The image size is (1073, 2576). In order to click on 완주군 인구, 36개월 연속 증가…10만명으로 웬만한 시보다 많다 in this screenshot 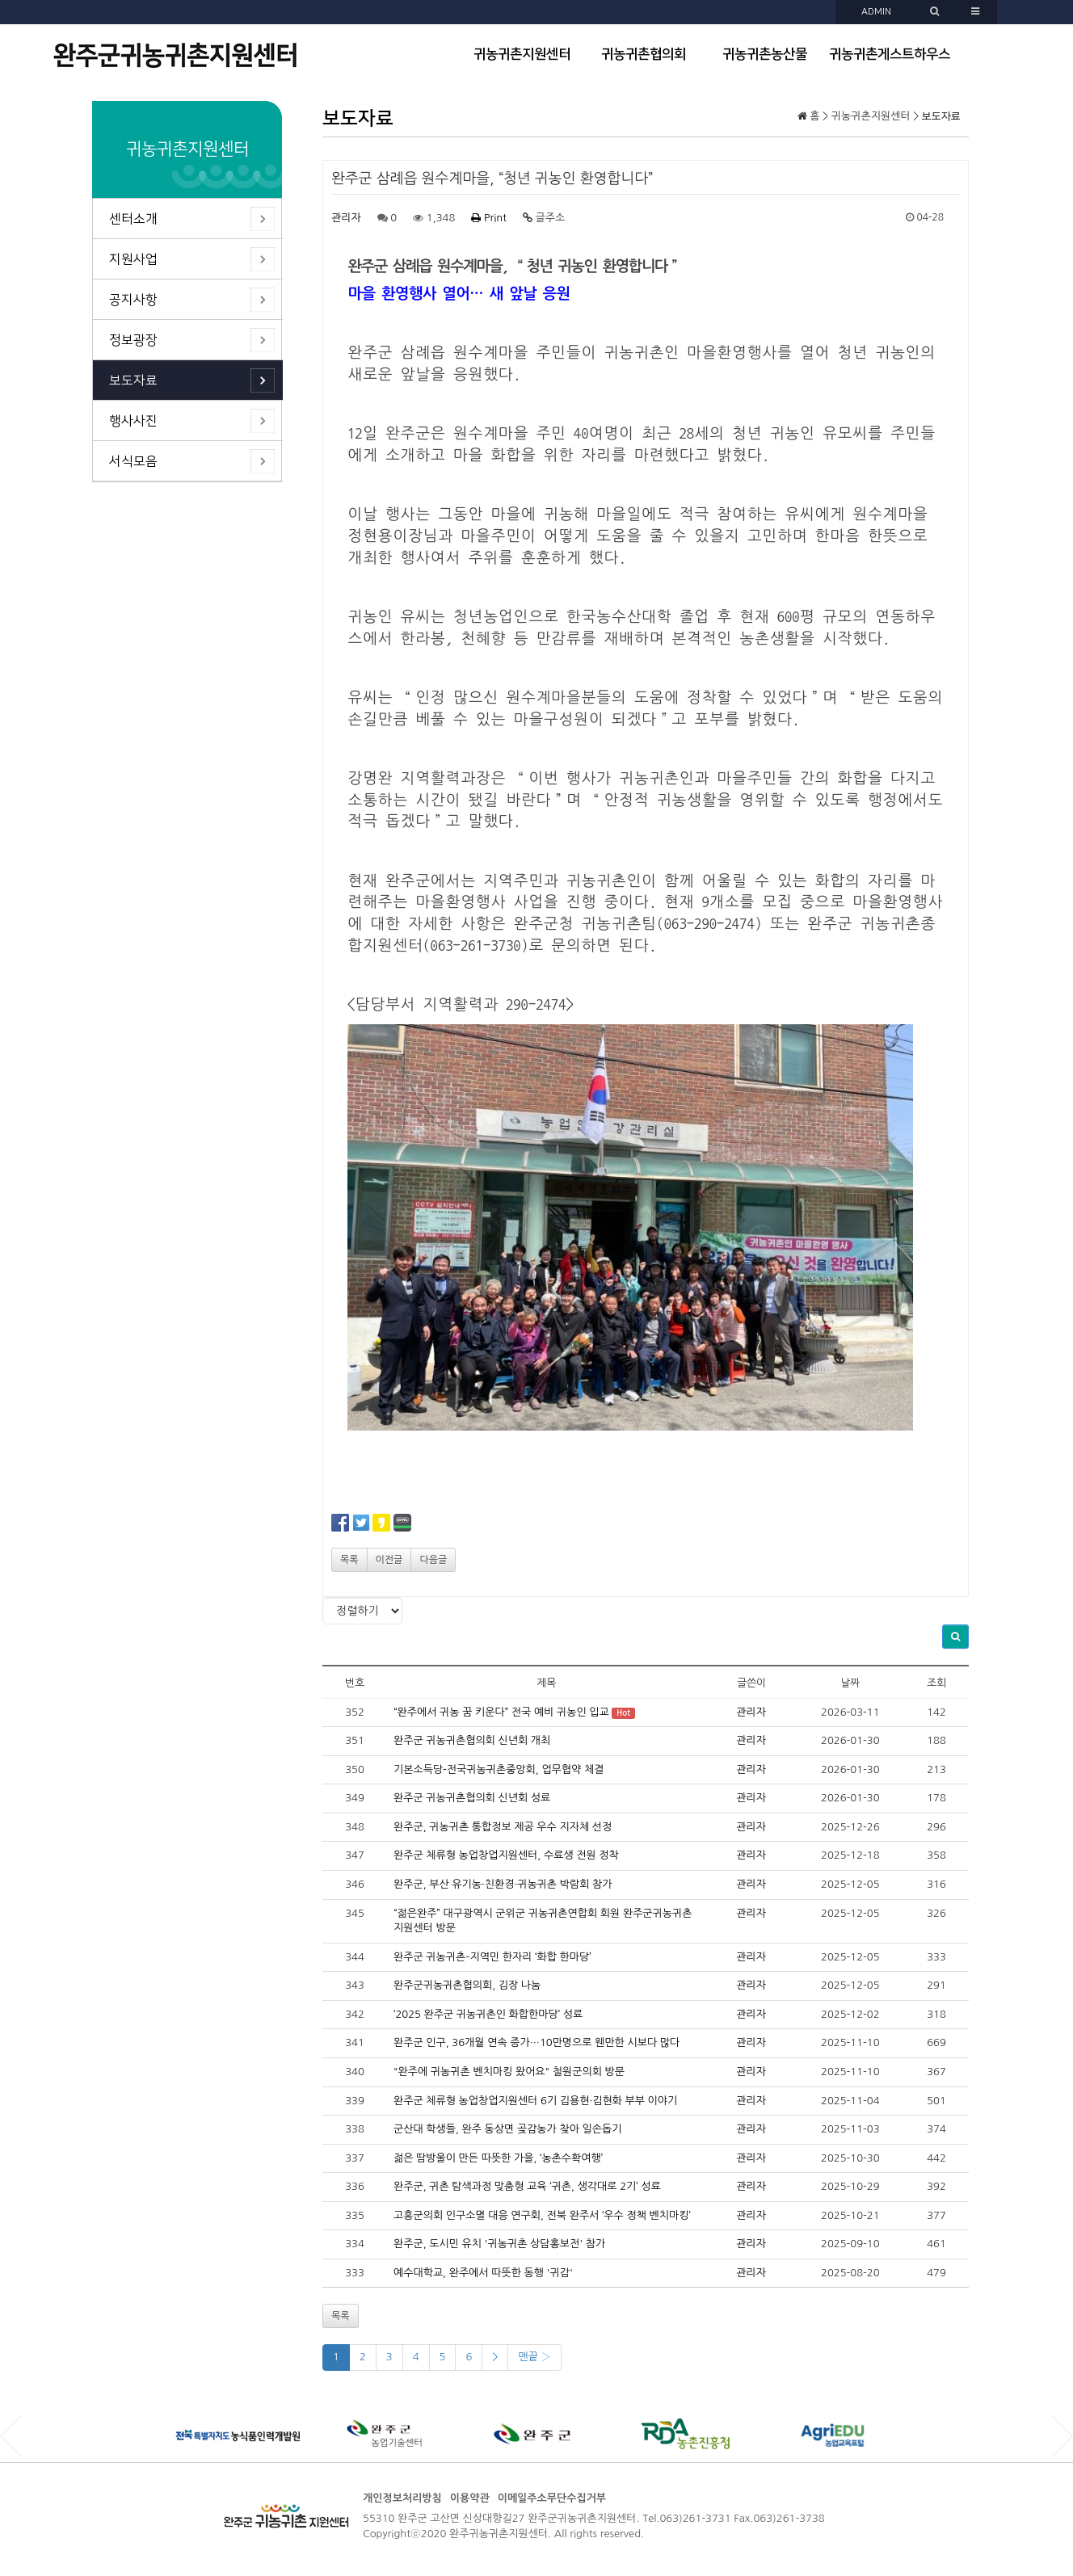, I will do `click(536, 2042)`.